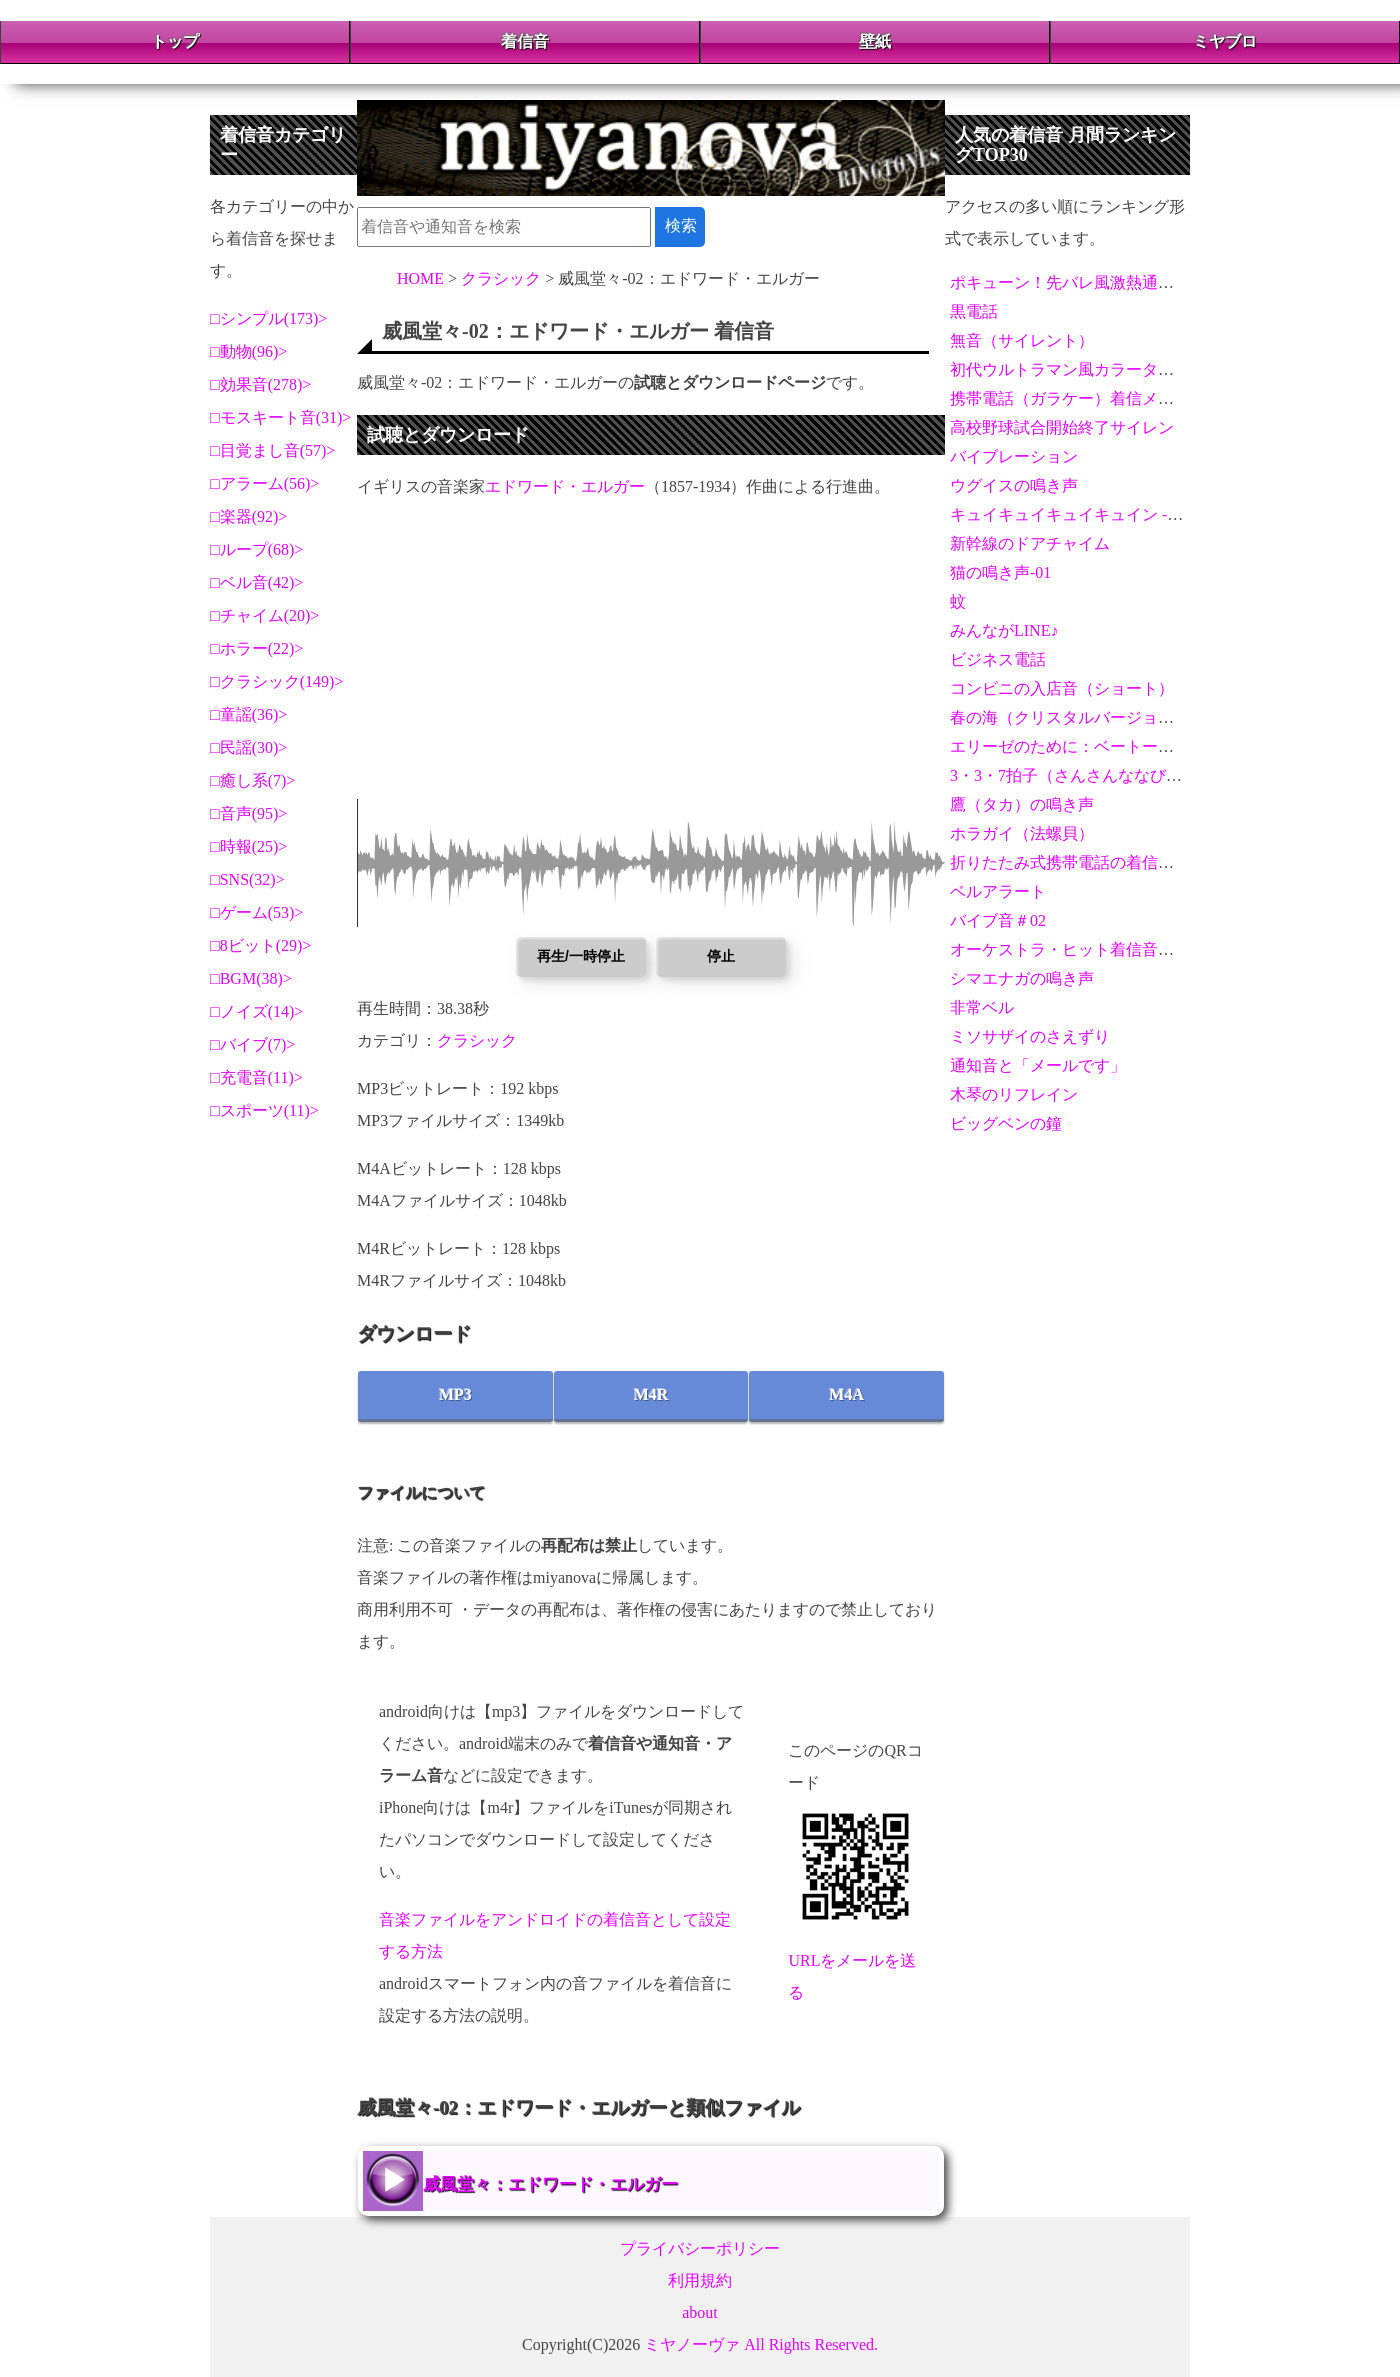 The width and height of the screenshot is (1400, 2377). What do you see at coordinates (175, 41) in the screenshot?
I see `トップ` at bounding box center [175, 41].